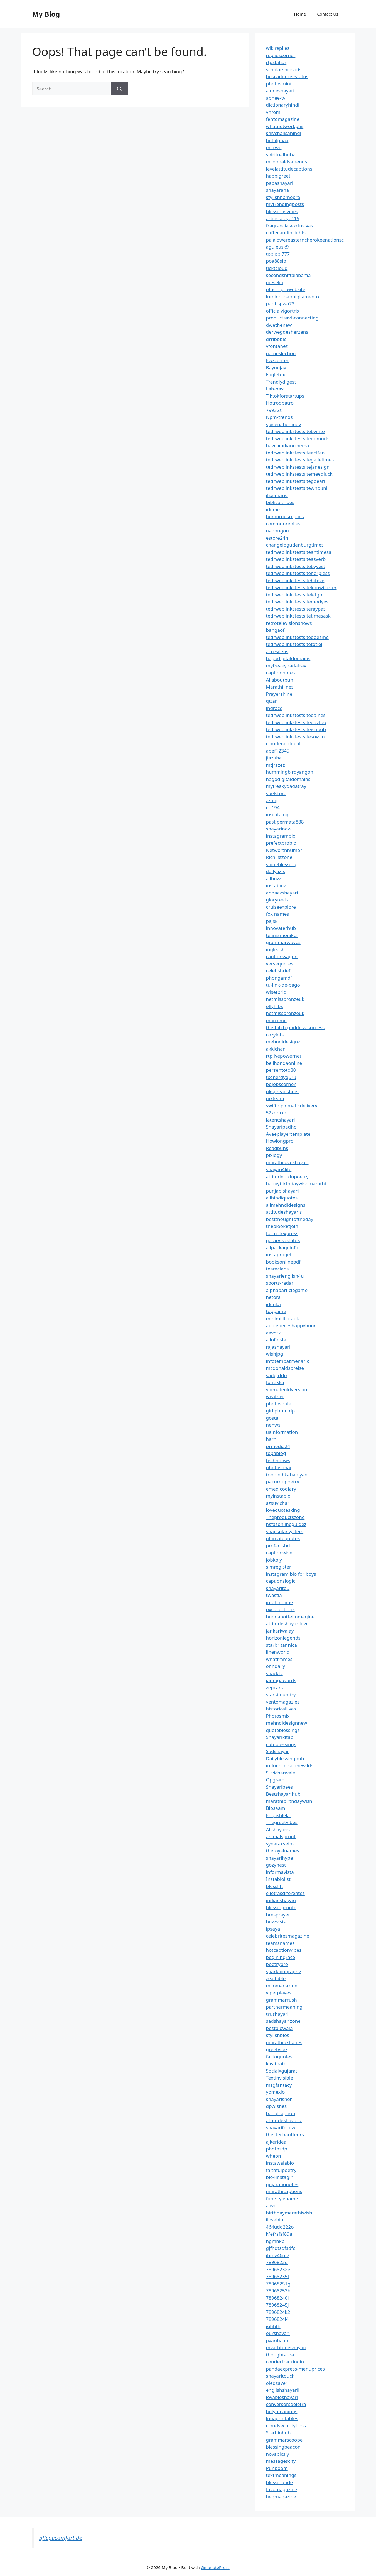  Describe the element at coordinates (273, 878) in the screenshot. I see `allbuzz` at that location.